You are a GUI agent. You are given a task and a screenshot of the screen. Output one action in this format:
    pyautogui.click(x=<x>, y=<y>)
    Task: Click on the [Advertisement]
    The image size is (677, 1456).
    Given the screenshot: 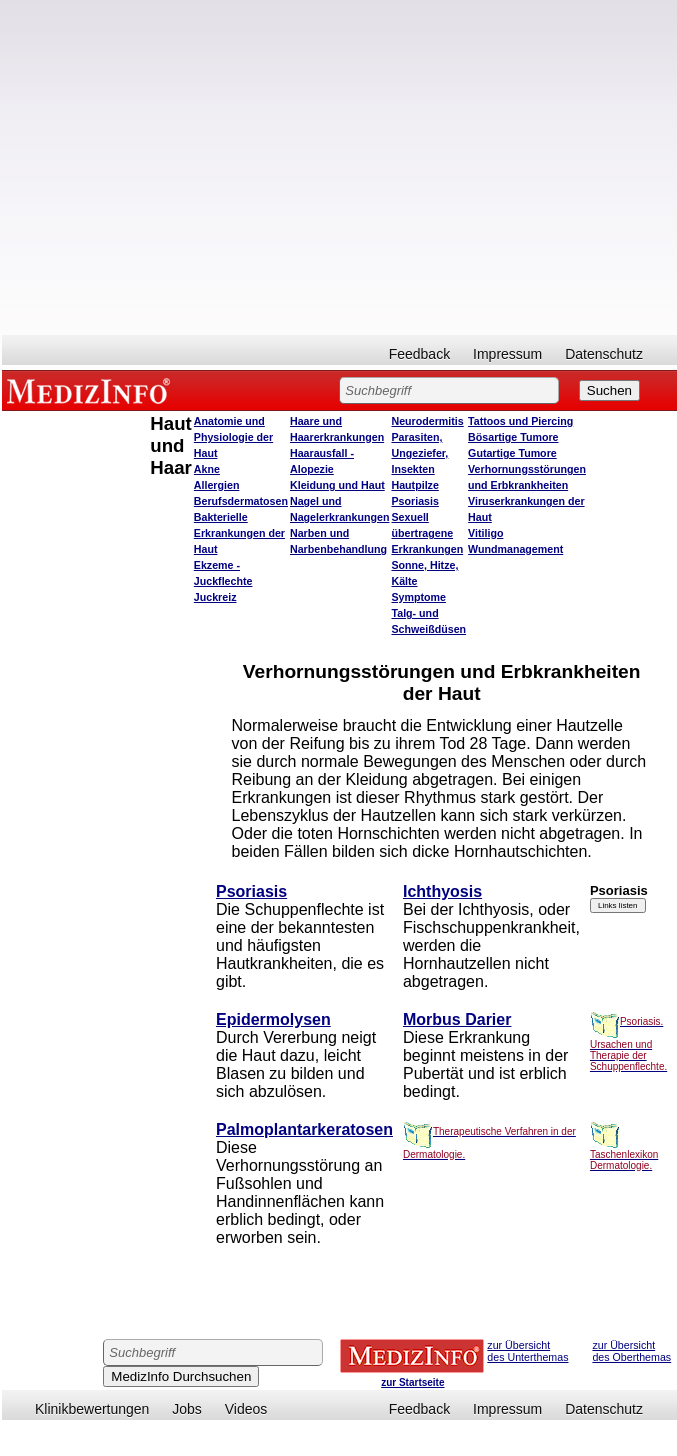 What is the action you would take?
    pyautogui.click(x=201, y=167)
    